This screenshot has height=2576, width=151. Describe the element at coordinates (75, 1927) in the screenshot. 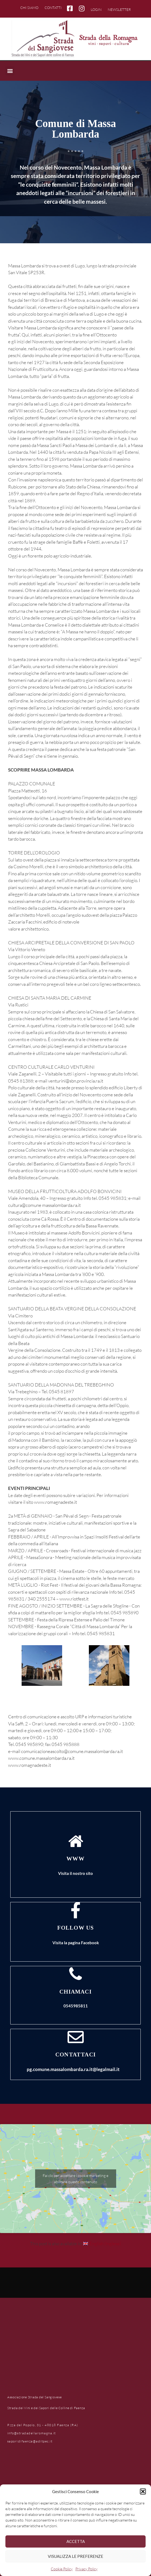

I see `FOLLOW US` at that location.